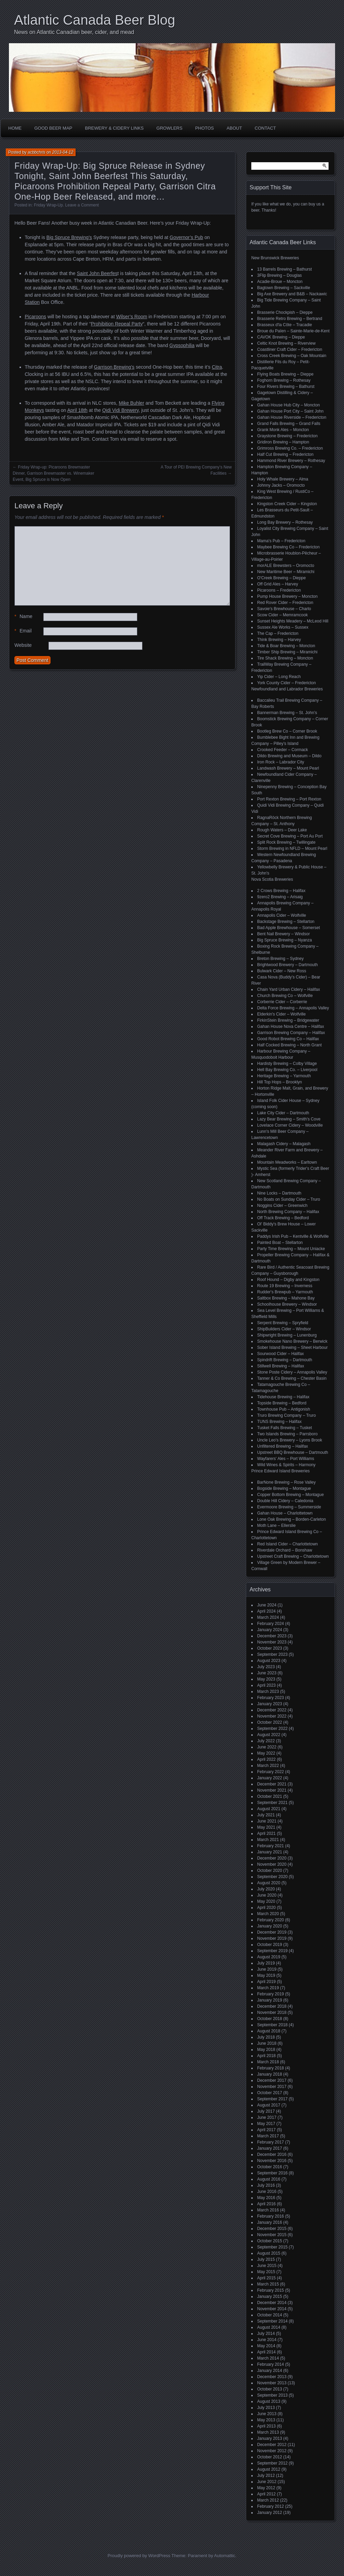  I want to click on May 2019, so click(266, 1975).